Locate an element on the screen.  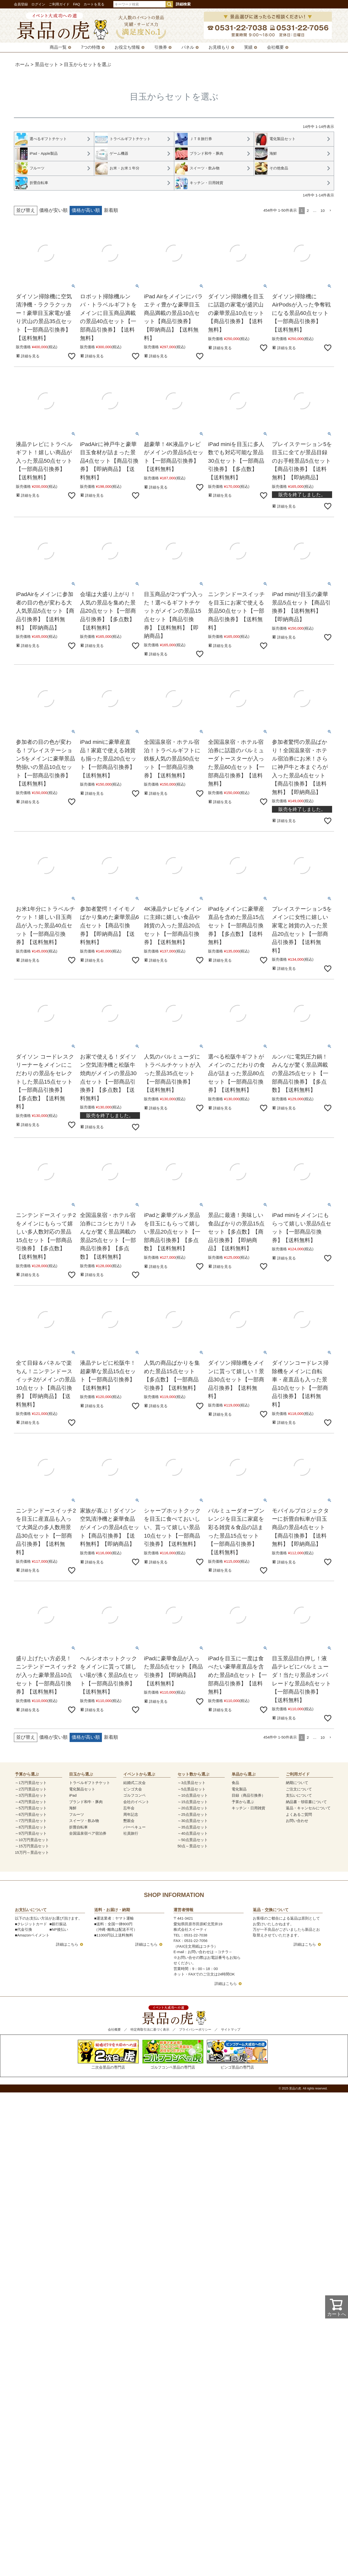
～15点景品セット is located at coordinates (192, 1802).